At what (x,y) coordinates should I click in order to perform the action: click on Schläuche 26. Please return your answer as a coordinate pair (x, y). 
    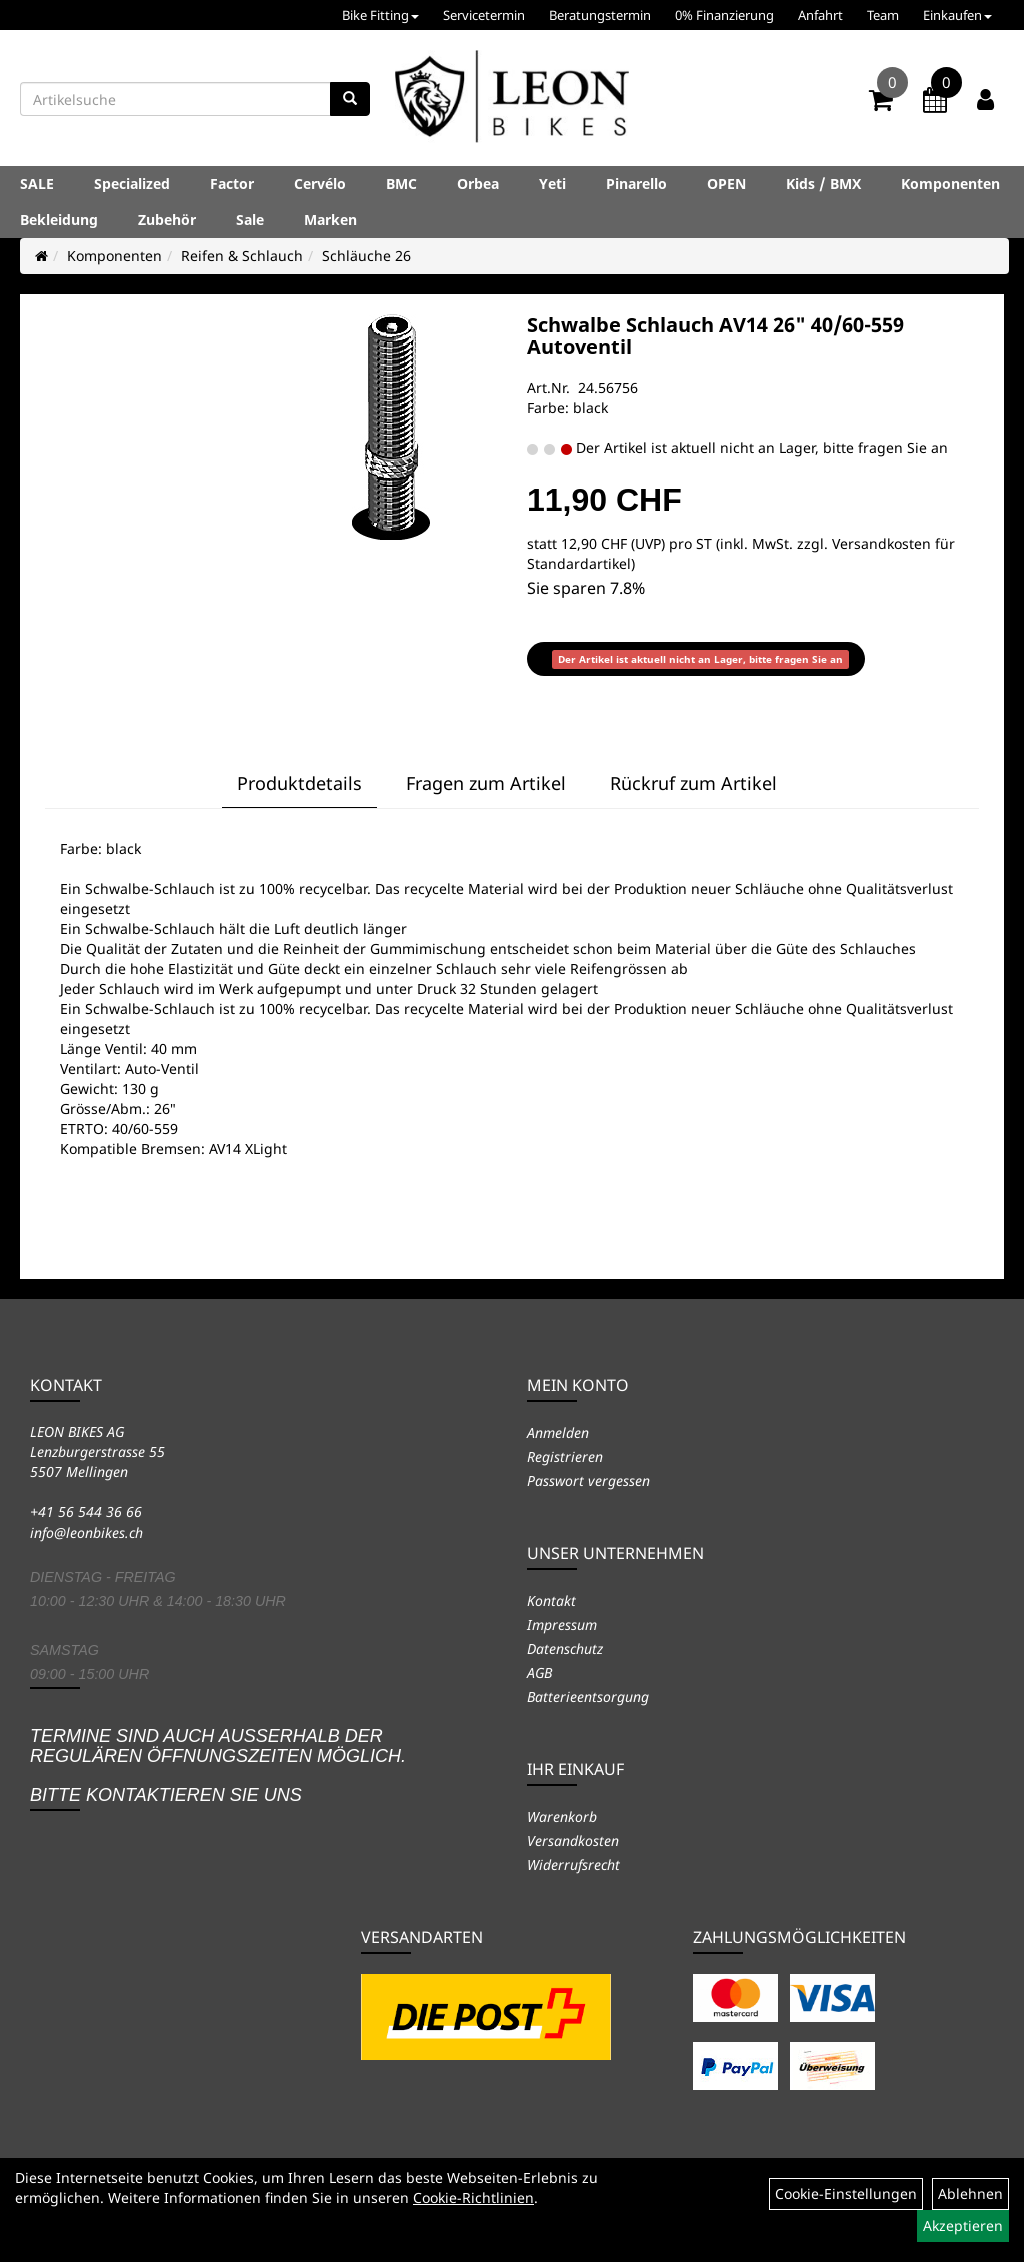
    Looking at the image, I should click on (366, 255).